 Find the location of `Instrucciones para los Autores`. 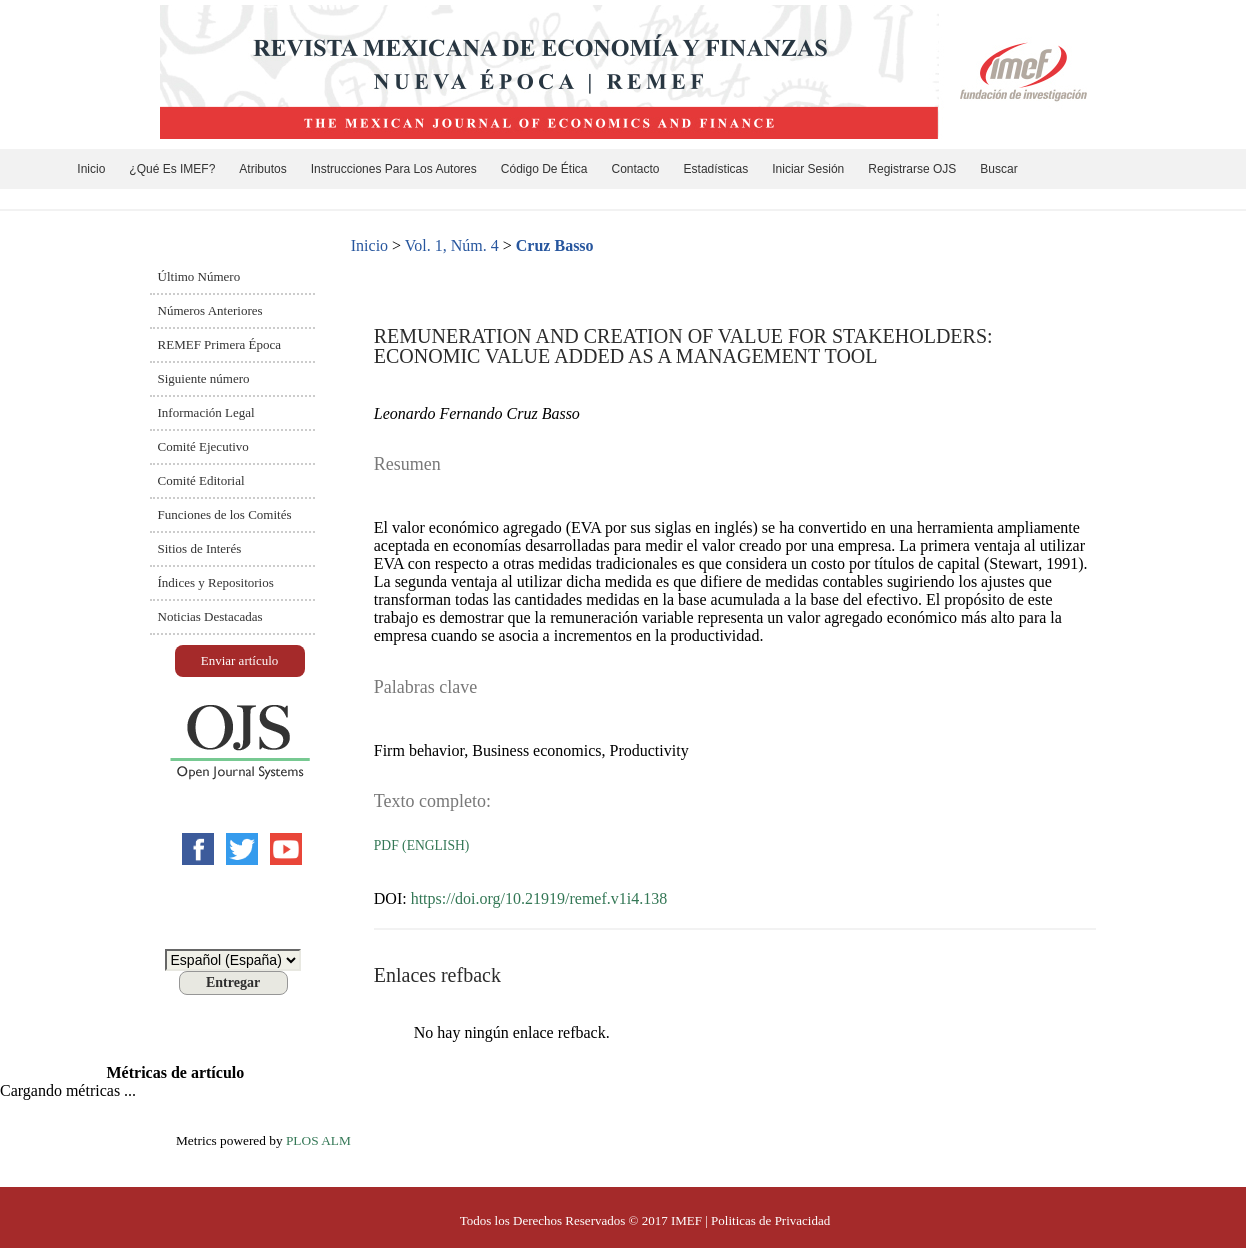

Instrucciones para los Autores is located at coordinates (394, 169).